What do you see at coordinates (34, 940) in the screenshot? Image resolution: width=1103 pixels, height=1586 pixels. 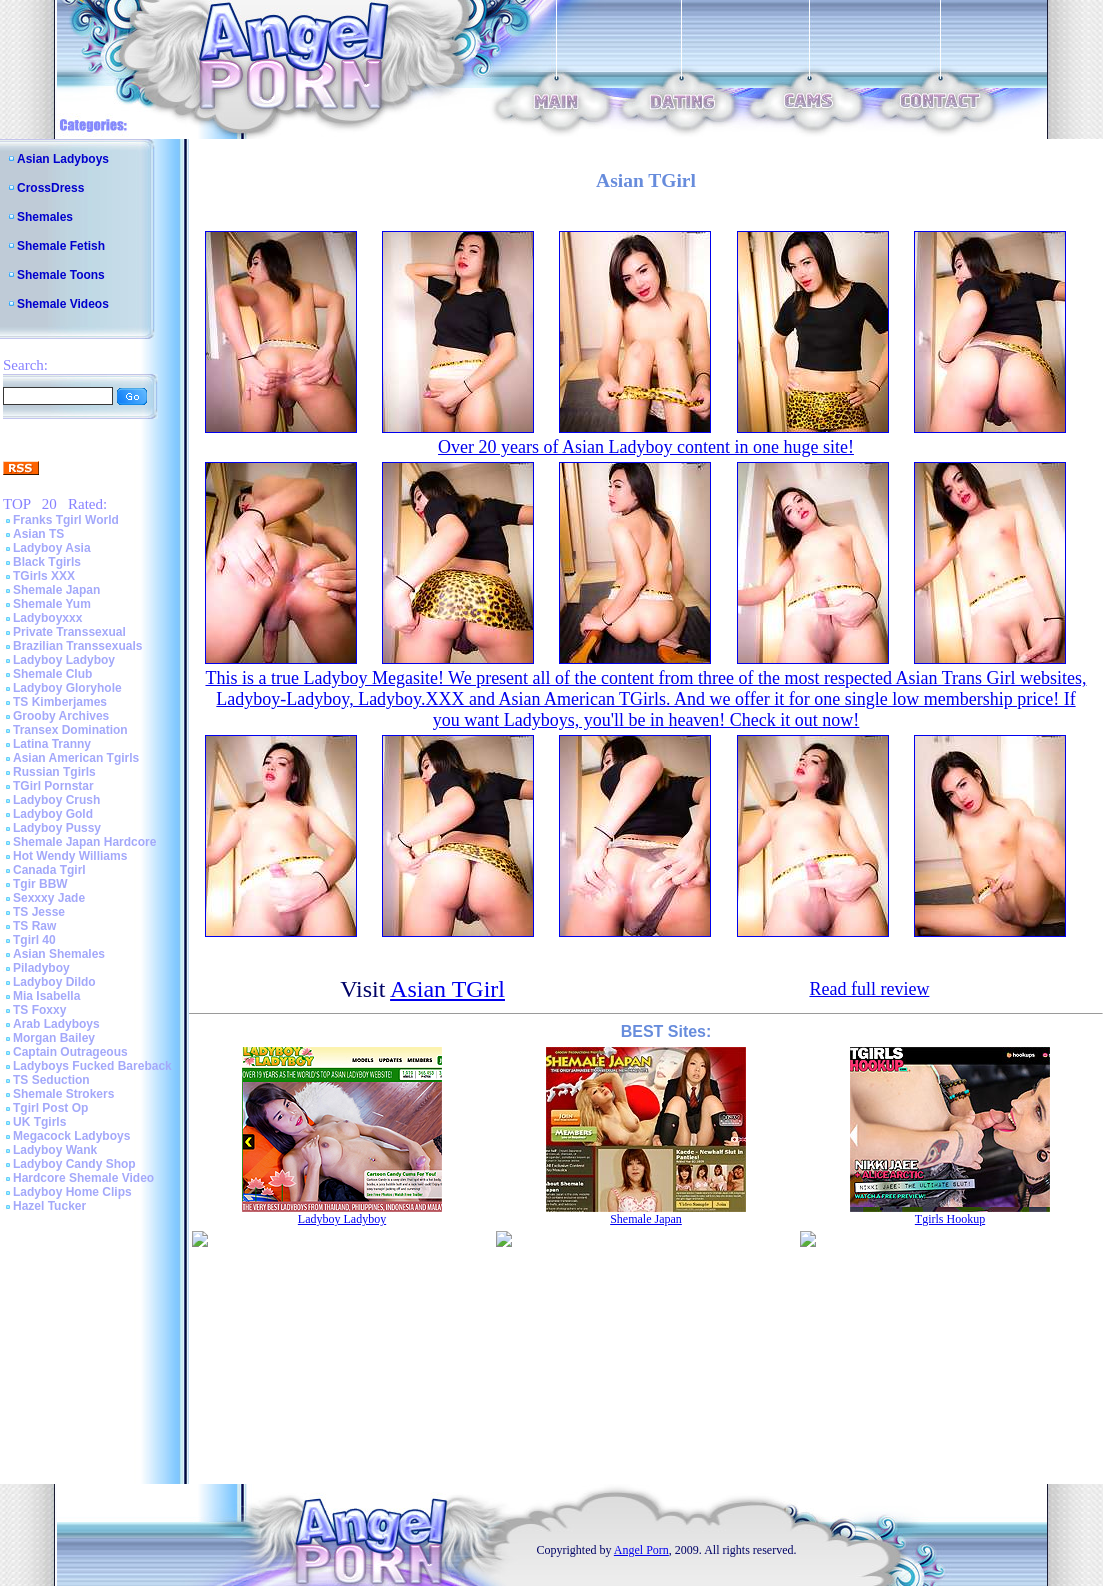 I see `Tgirl 40` at bounding box center [34, 940].